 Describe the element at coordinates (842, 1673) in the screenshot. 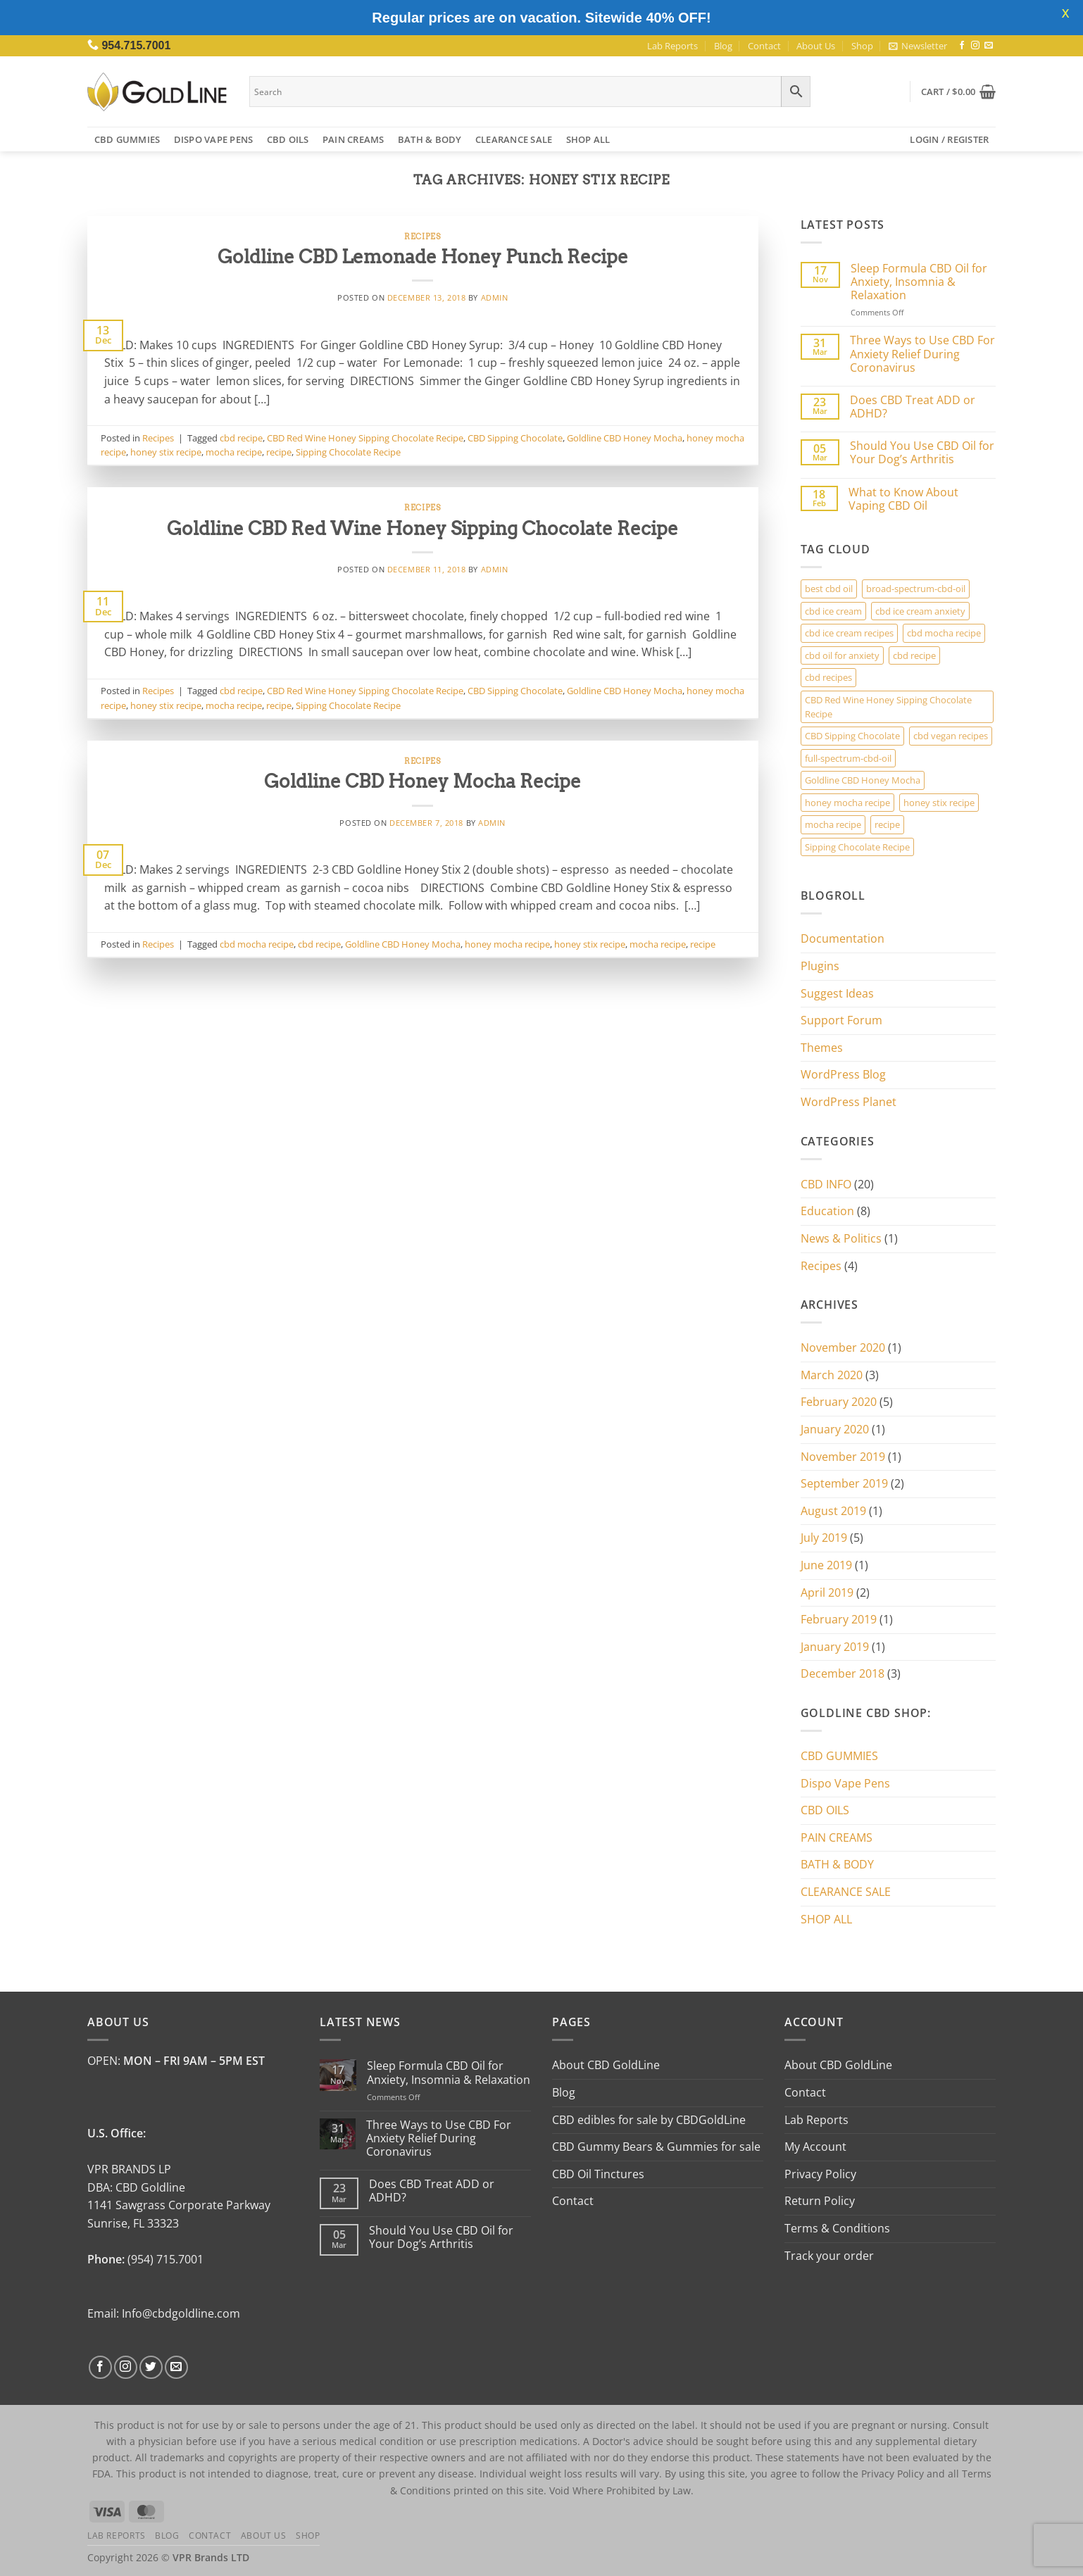

I see `December 2018` at that location.